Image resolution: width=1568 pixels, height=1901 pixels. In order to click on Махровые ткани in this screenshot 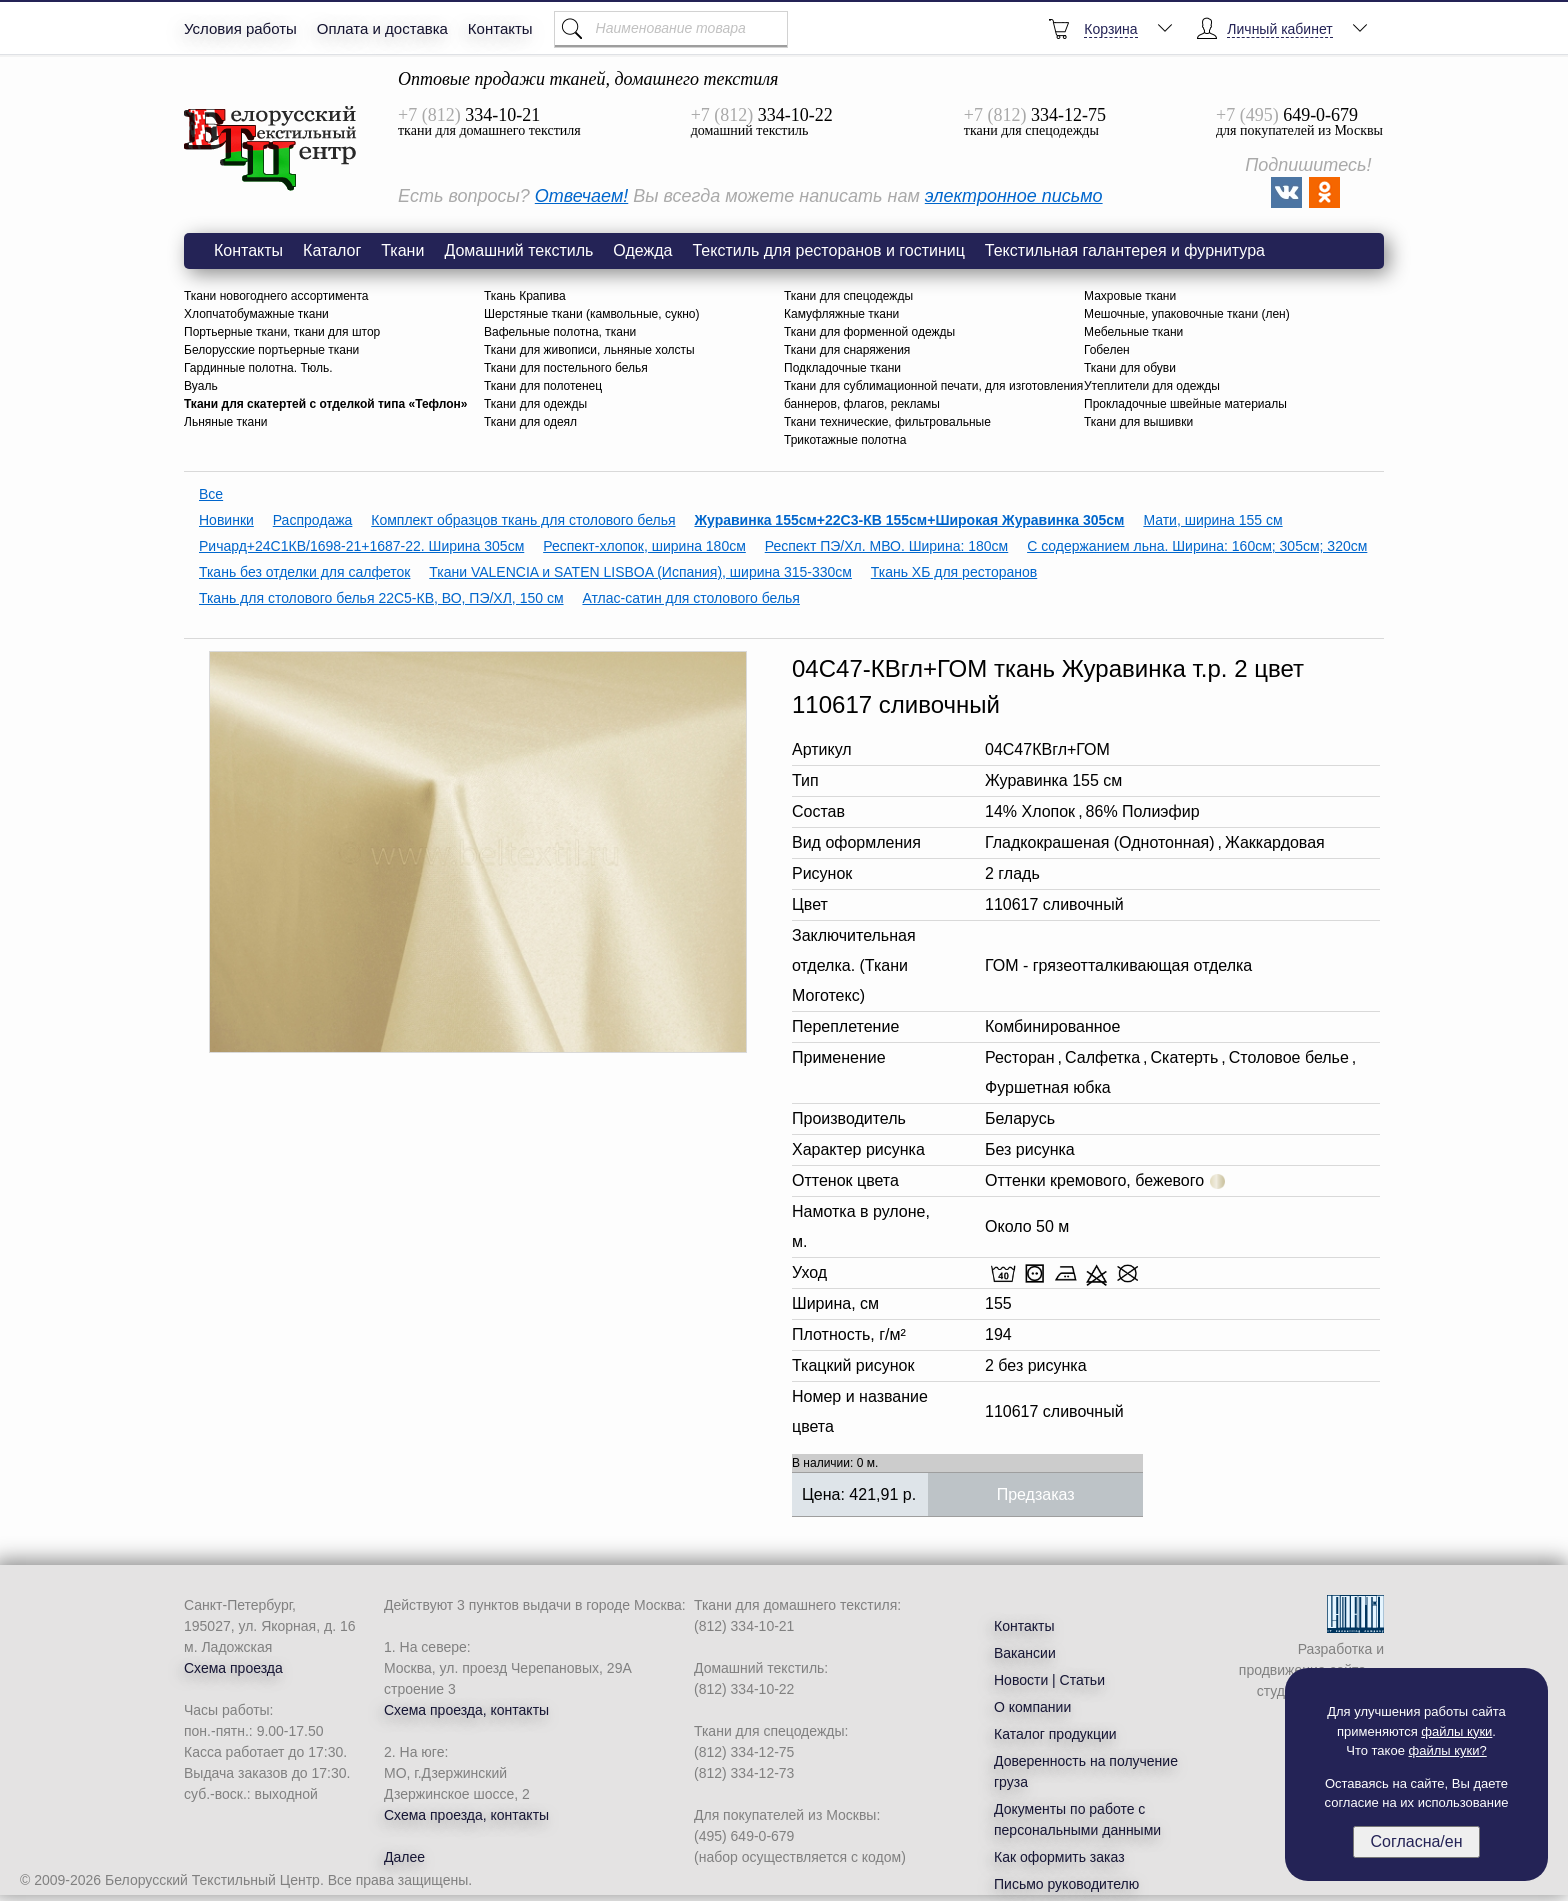, I will do `click(1130, 296)`.